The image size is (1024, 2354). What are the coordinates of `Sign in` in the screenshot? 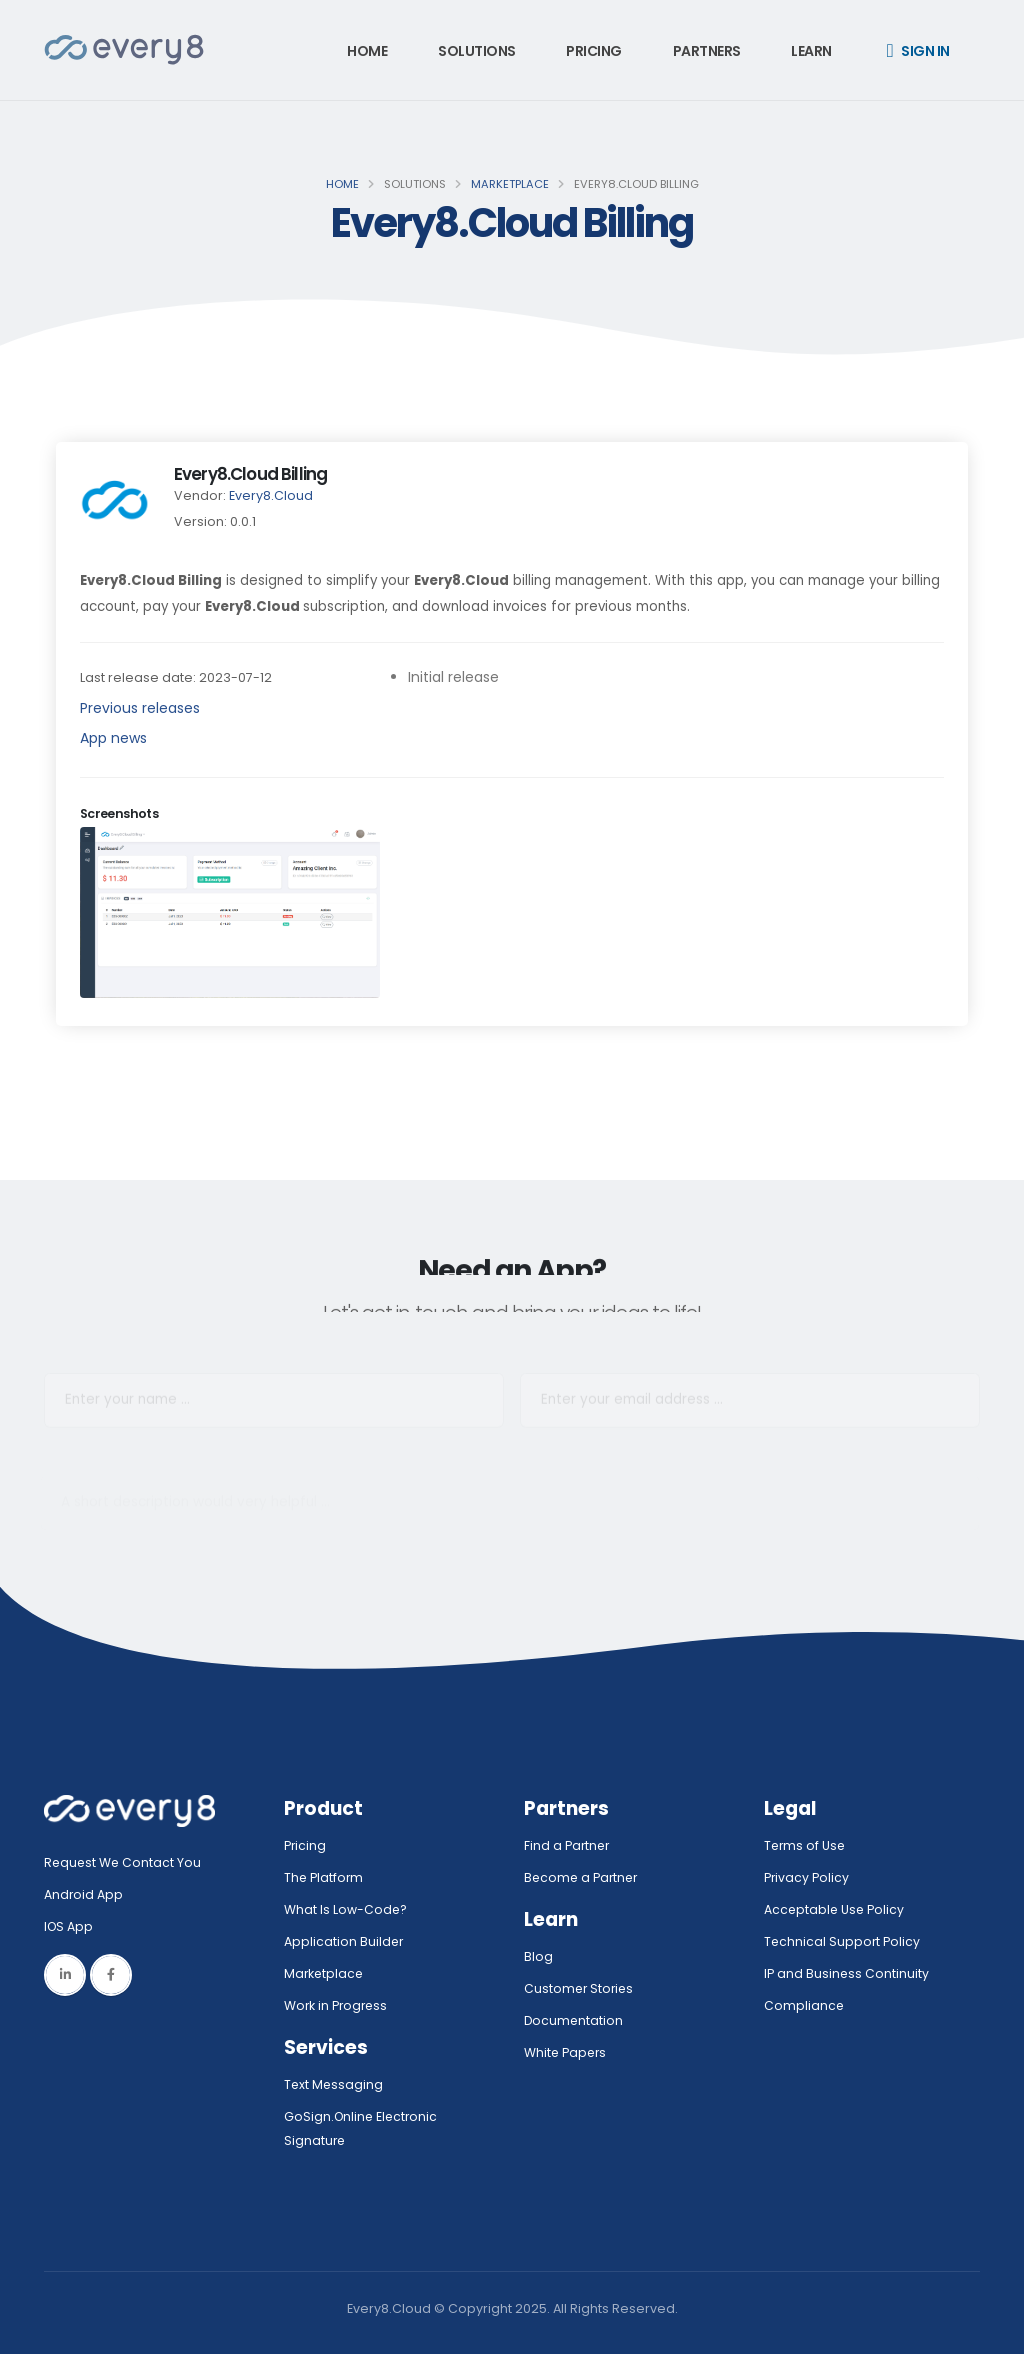 It's located at (918, 51).